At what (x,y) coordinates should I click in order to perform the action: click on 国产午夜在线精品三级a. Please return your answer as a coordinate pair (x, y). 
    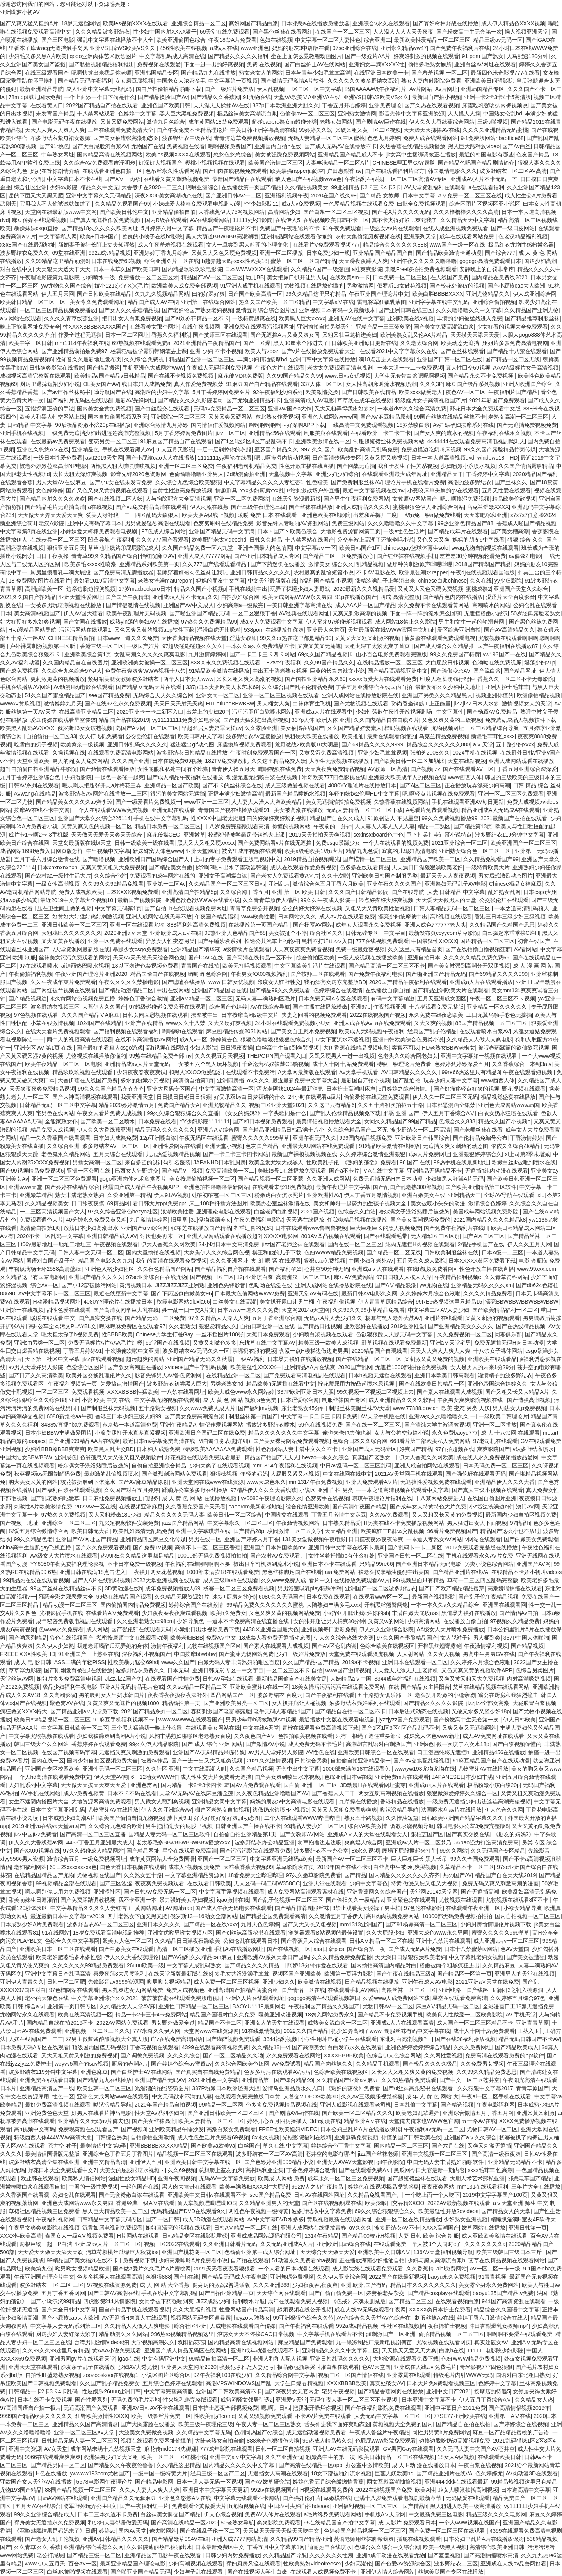
    Looking at the image, I should click on (405, 1973).